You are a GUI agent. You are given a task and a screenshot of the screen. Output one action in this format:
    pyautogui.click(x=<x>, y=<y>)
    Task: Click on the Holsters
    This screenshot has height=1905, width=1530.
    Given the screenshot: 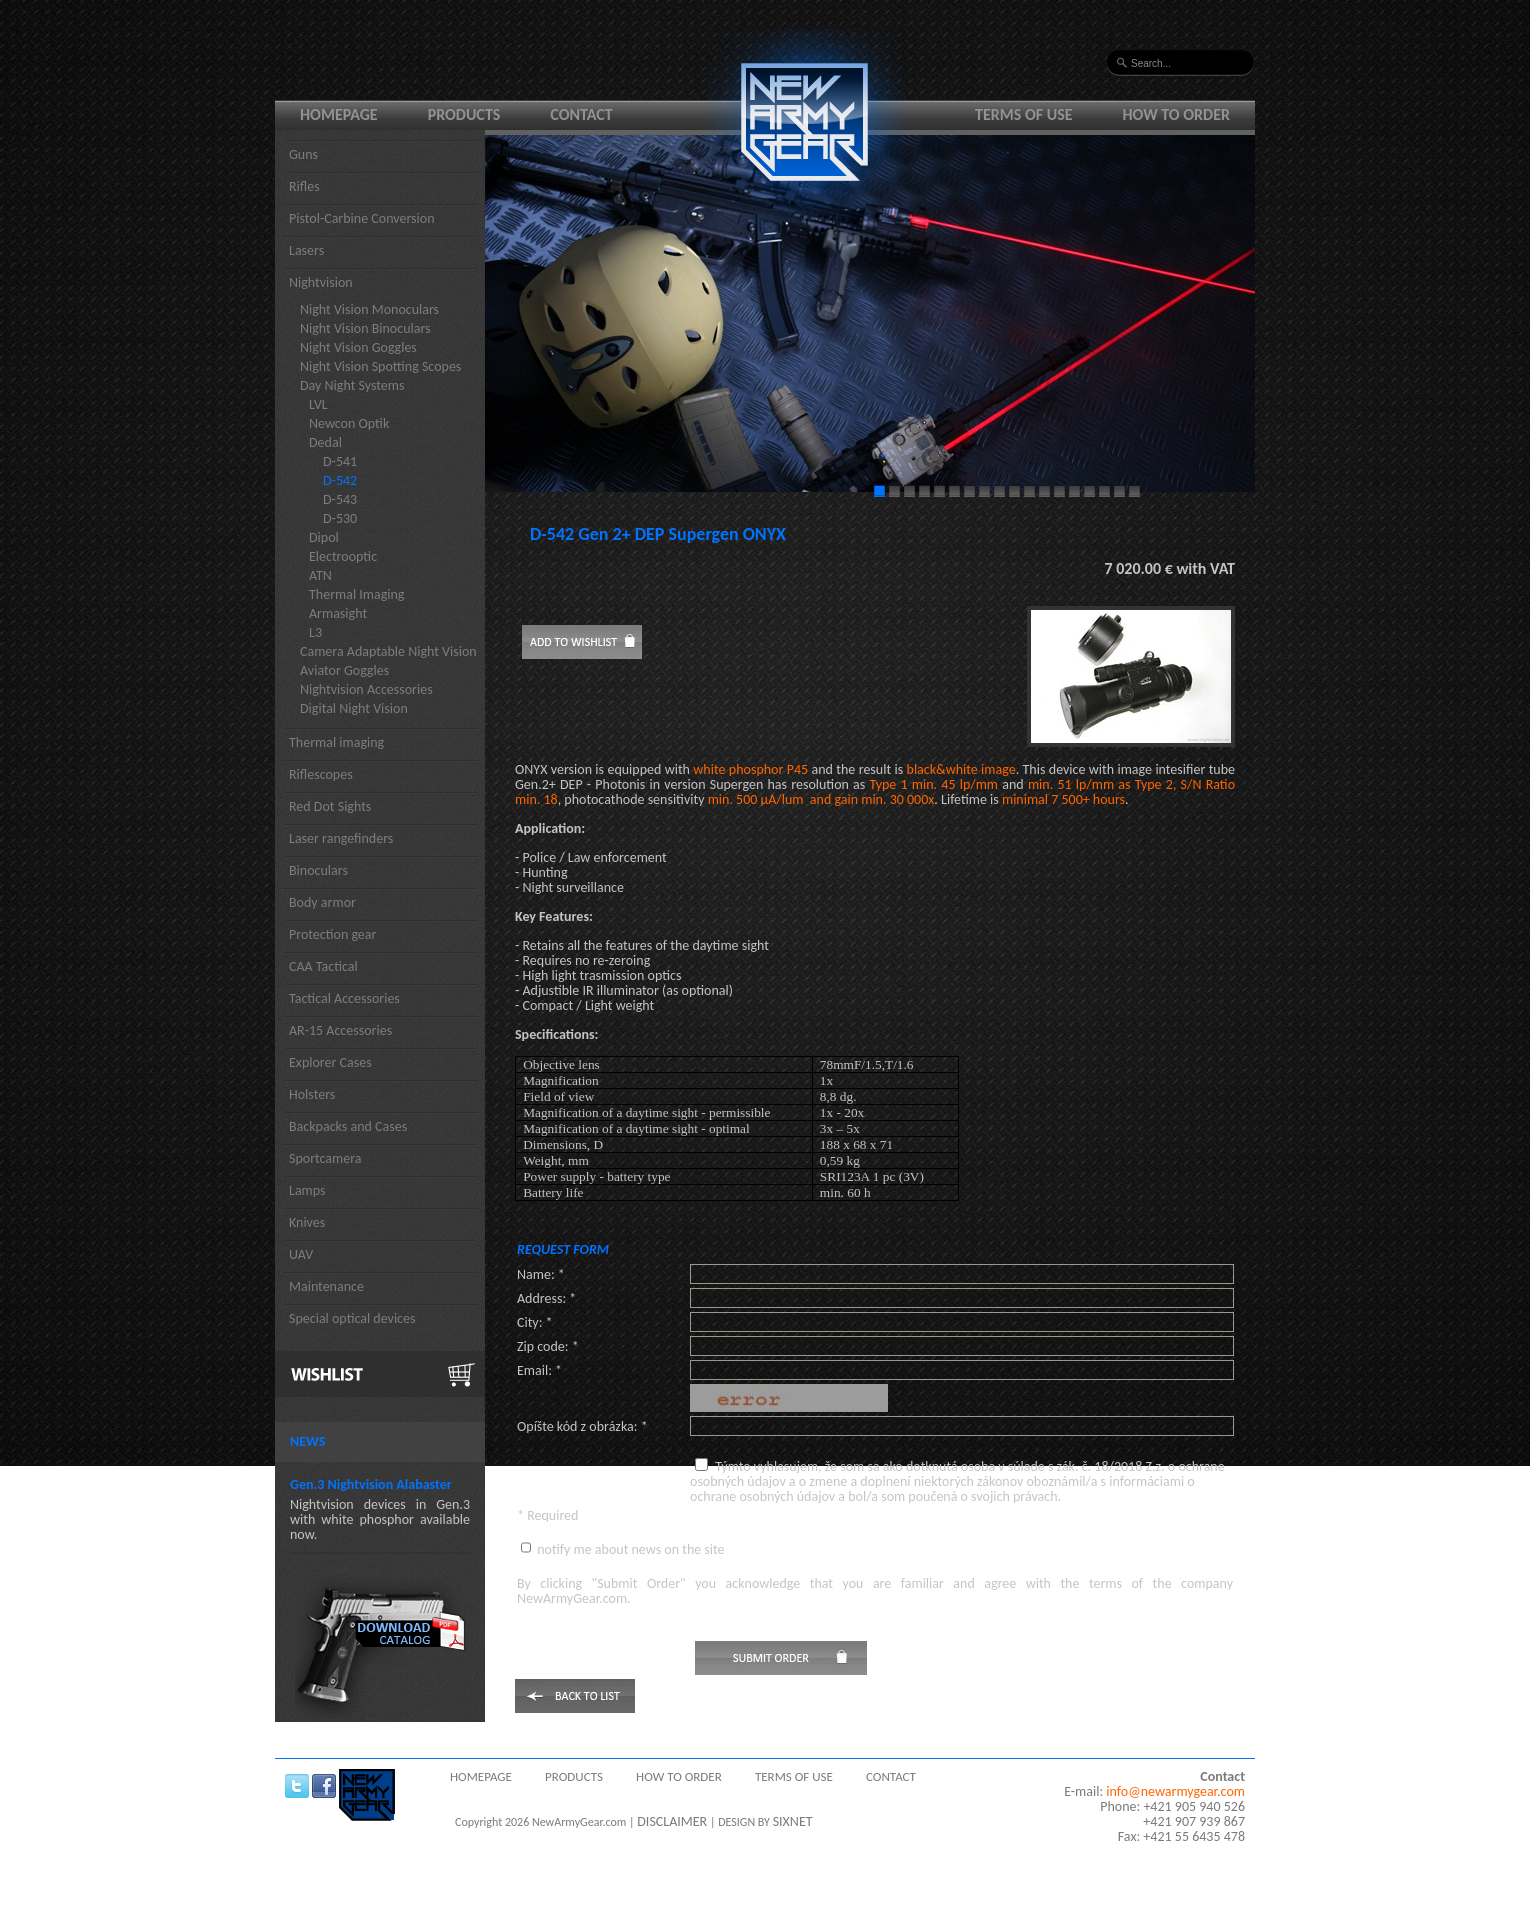 What is the action you would take?
    pyautogui.click(x=312, y=1094)
    